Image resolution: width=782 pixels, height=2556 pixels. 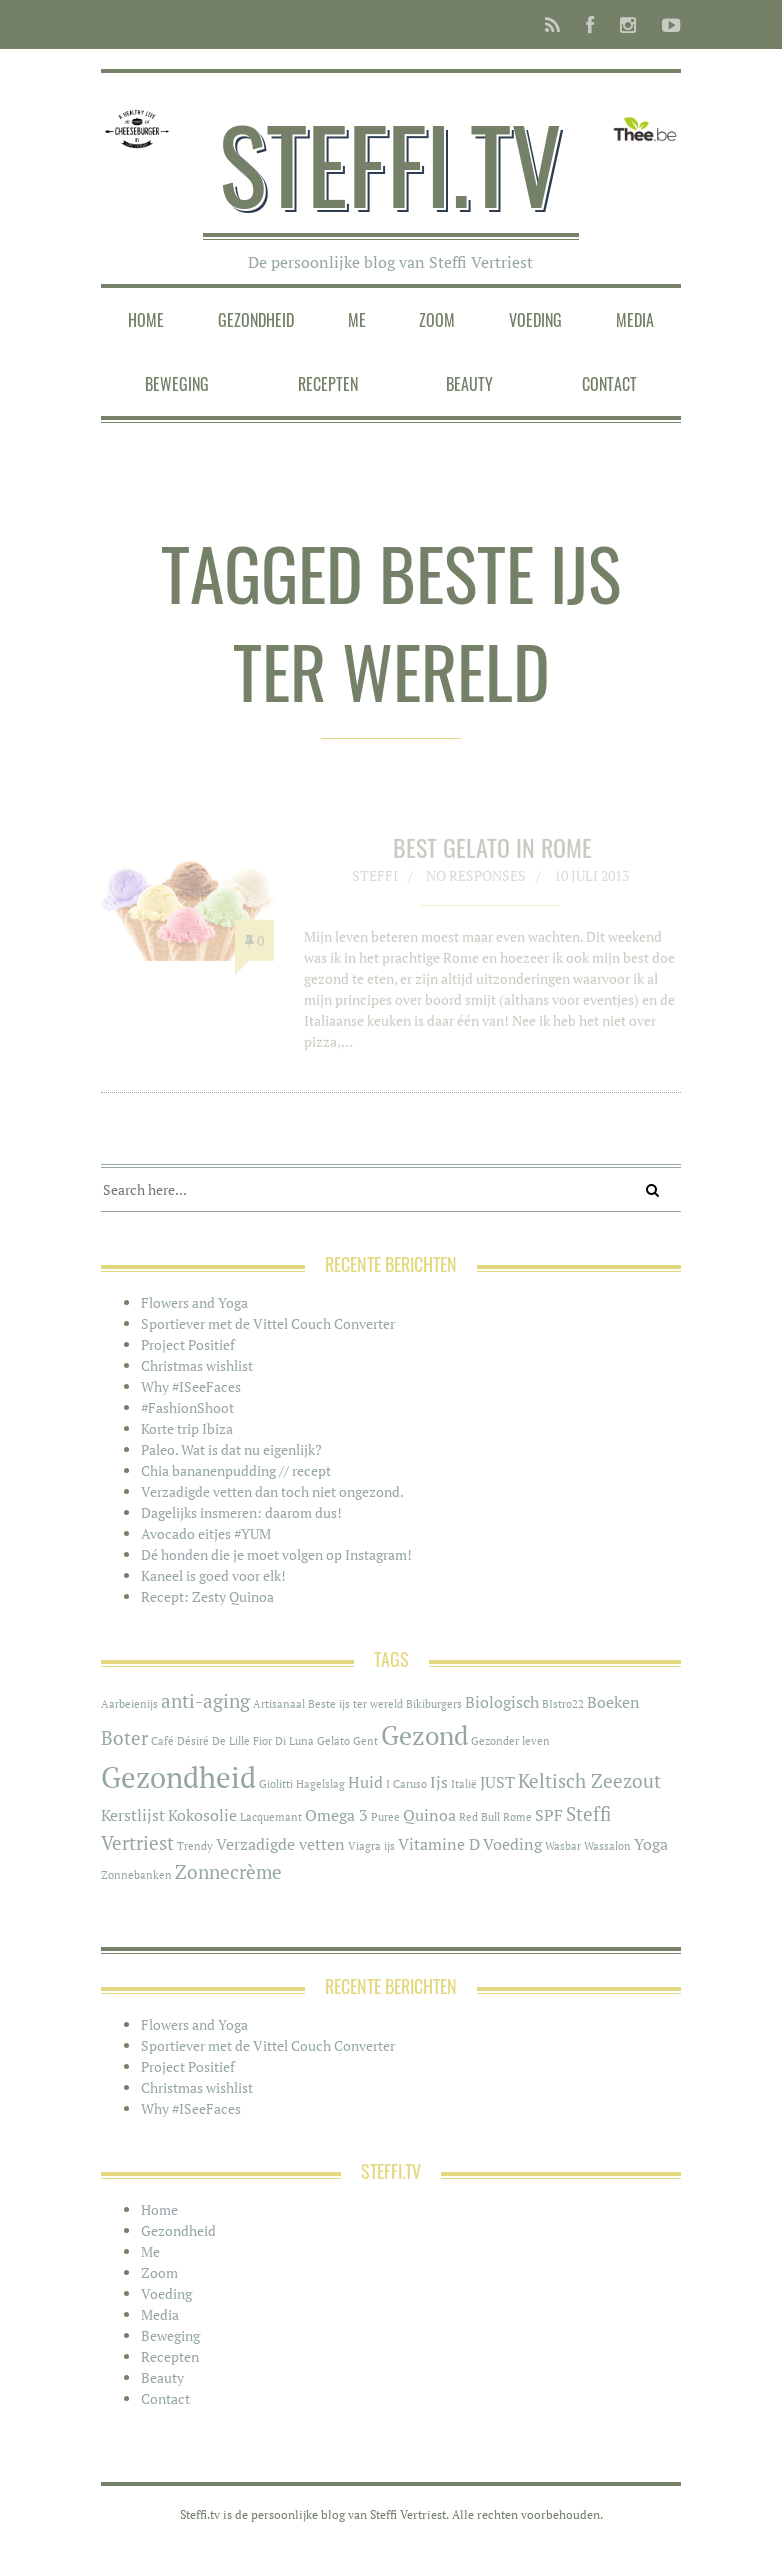 What do you see at coordinates (333, 1741) in the screenshot?
I see `Gelato [Gelato (1 item)]` at bounding box center [333, 1741].